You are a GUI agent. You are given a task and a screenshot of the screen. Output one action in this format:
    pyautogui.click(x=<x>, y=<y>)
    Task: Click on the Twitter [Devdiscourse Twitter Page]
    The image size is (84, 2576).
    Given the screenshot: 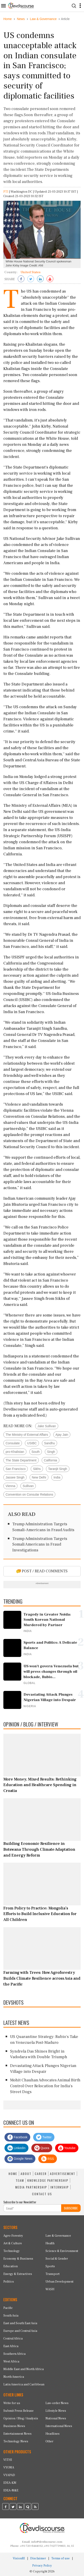 What is the action you would take?
    pyautogui.click(x=44, y=2137)
    